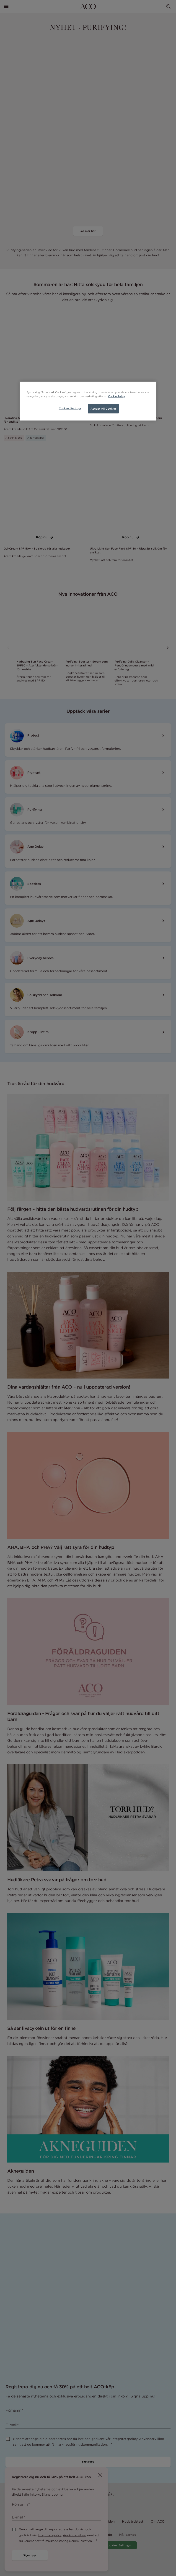 This screenshot has width=176, height=2576. I want to click on Accept All Cookies, so click(103, 408).